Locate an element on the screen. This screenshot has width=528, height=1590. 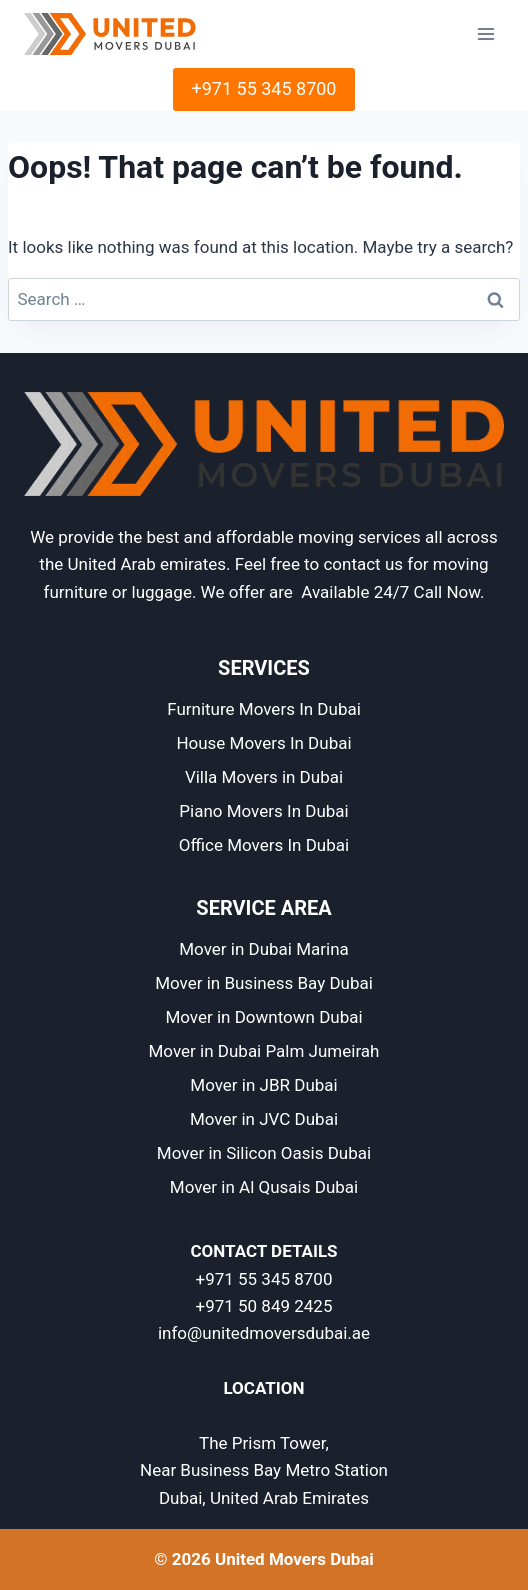
[Open menu] is located at coordinates (485, 33).